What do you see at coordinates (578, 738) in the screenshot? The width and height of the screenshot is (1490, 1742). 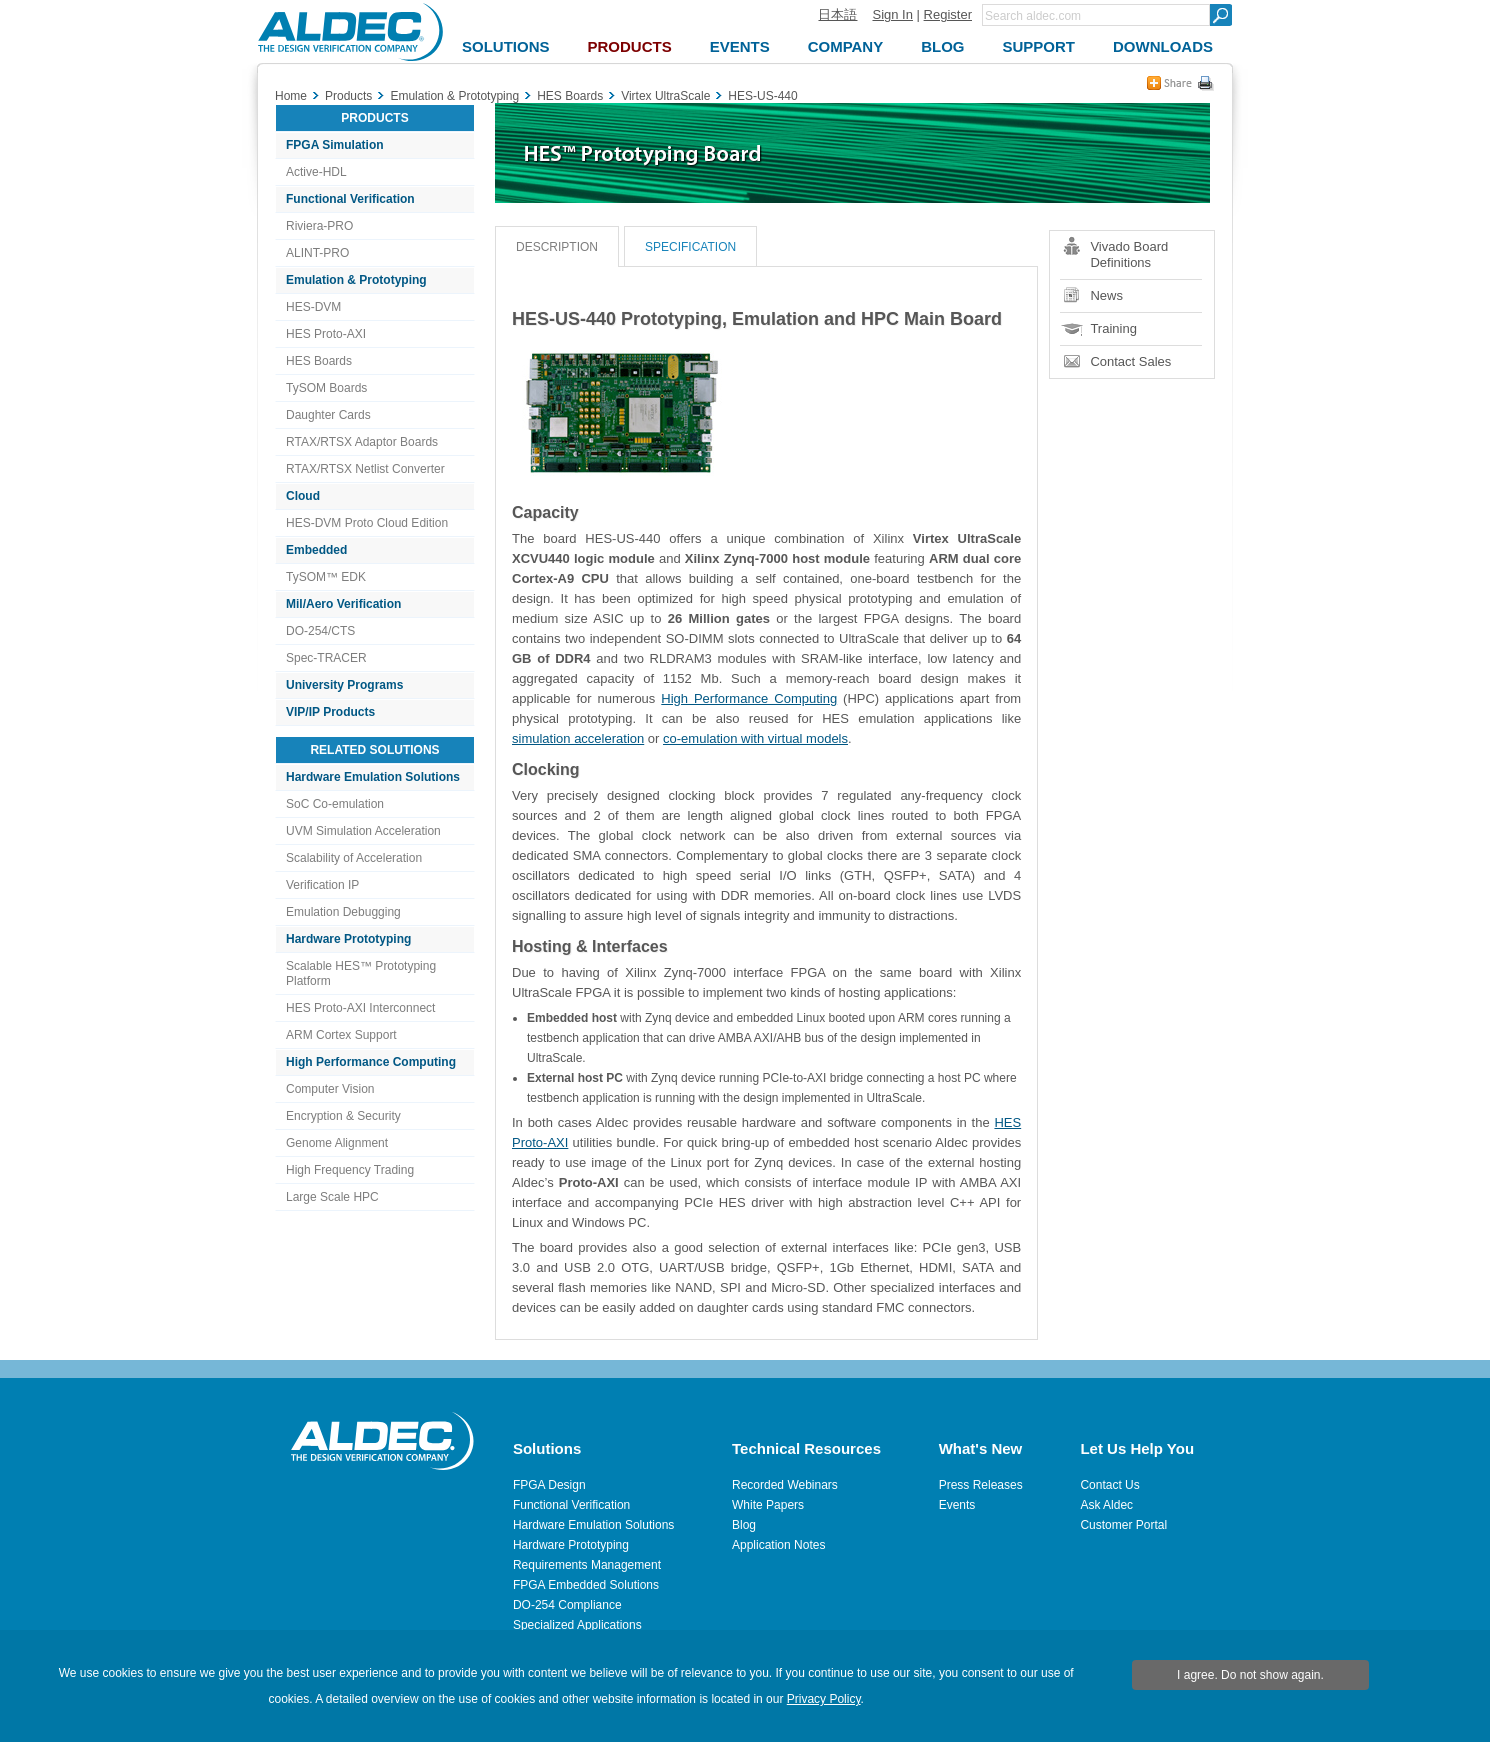 I see `simulation acceleration` at bounding box center [578, 738].